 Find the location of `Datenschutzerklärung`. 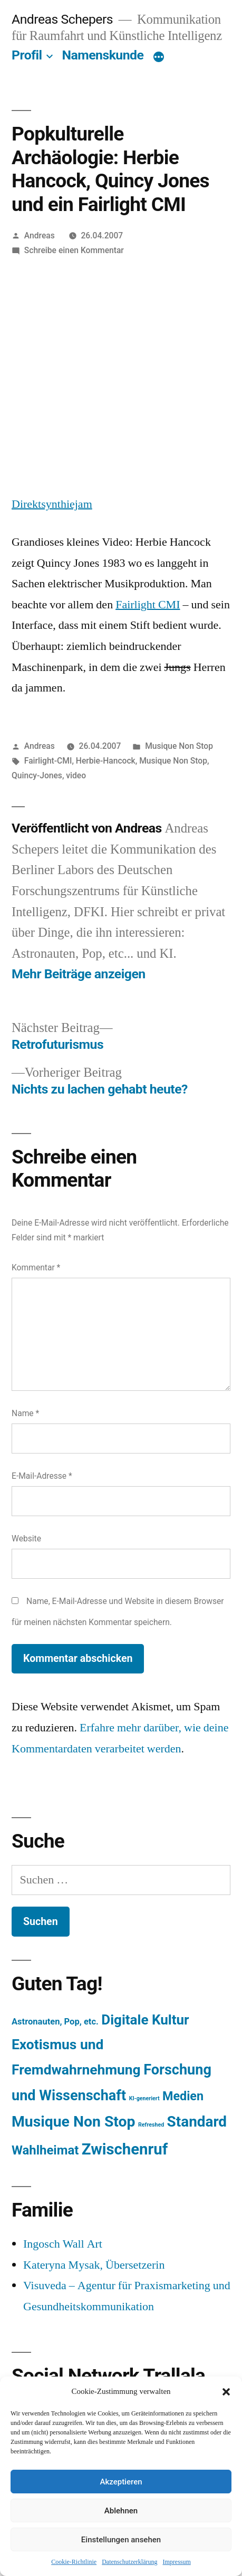

Datenschutzerklärung is located at coordinates (129, 2562).